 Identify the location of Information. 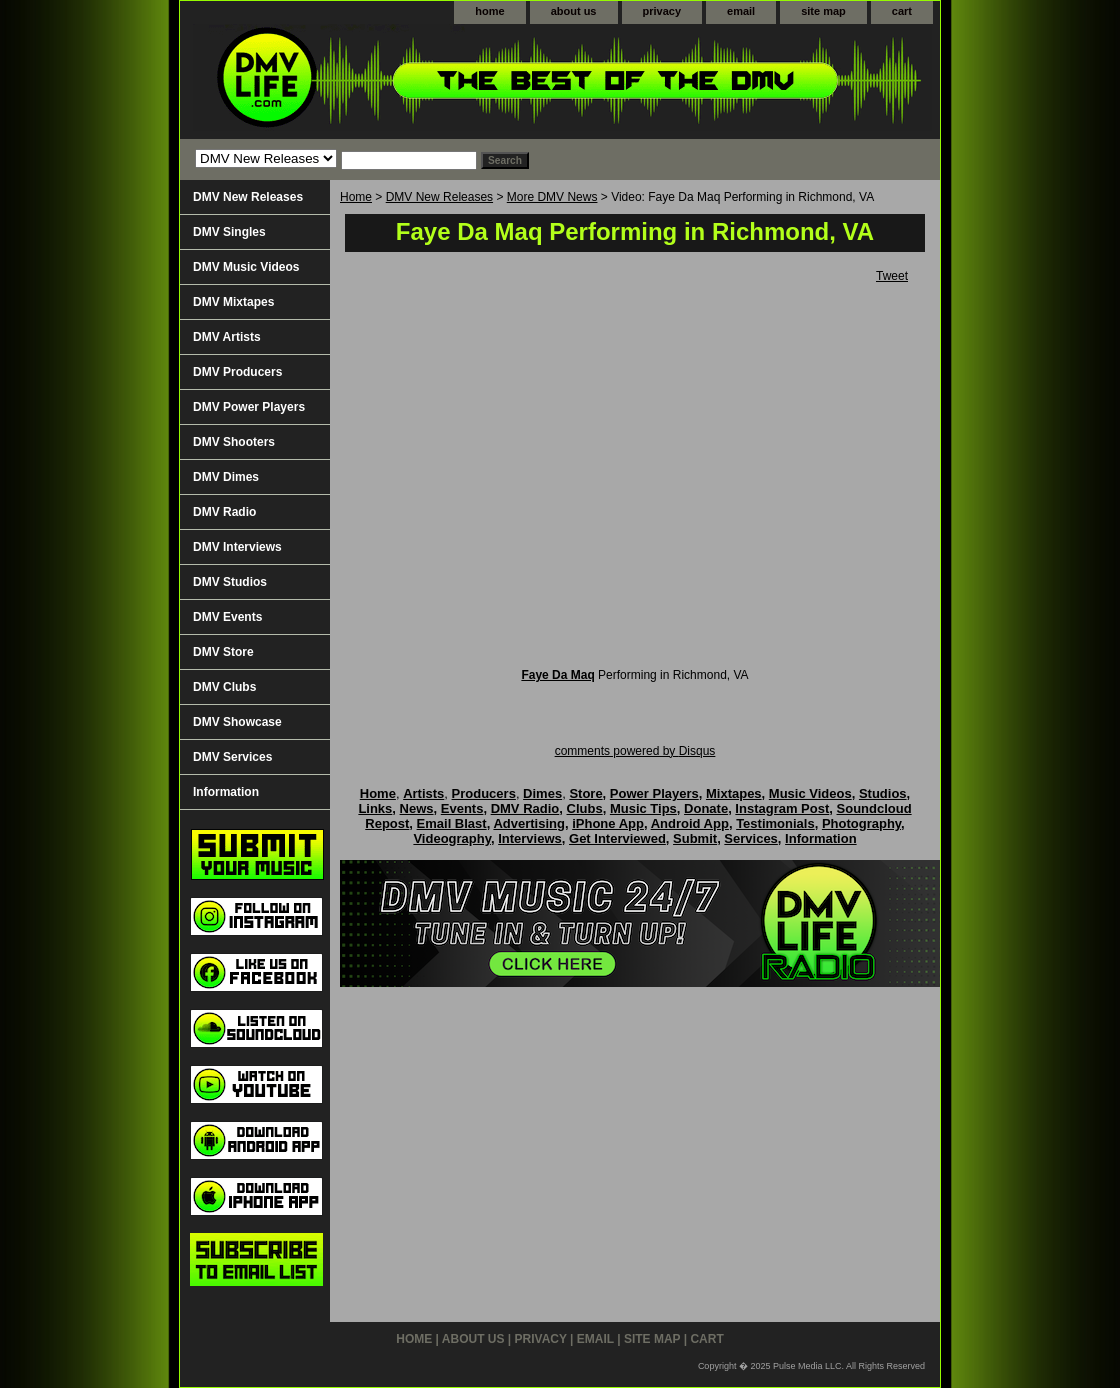
(226, 792).